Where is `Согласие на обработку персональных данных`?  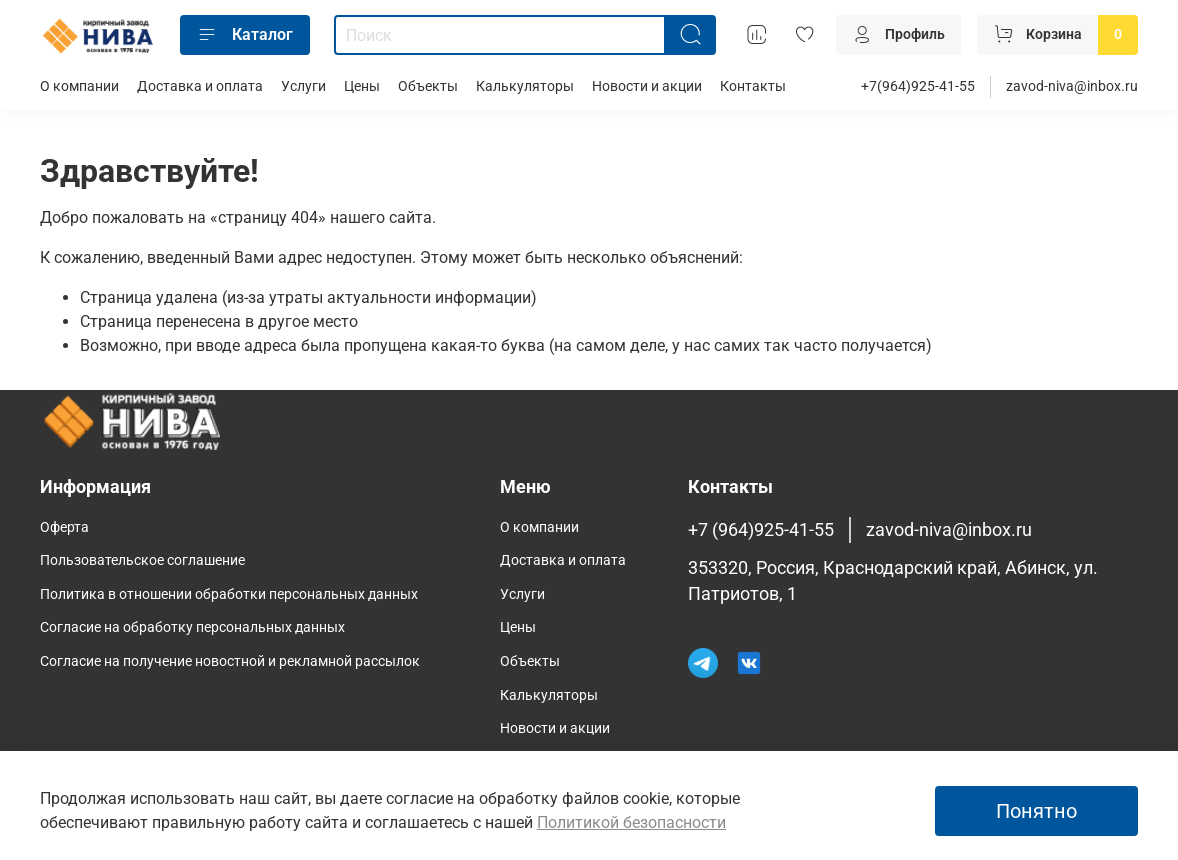
Согласие на обработку персональных данных is located at coordinates (192, 627).